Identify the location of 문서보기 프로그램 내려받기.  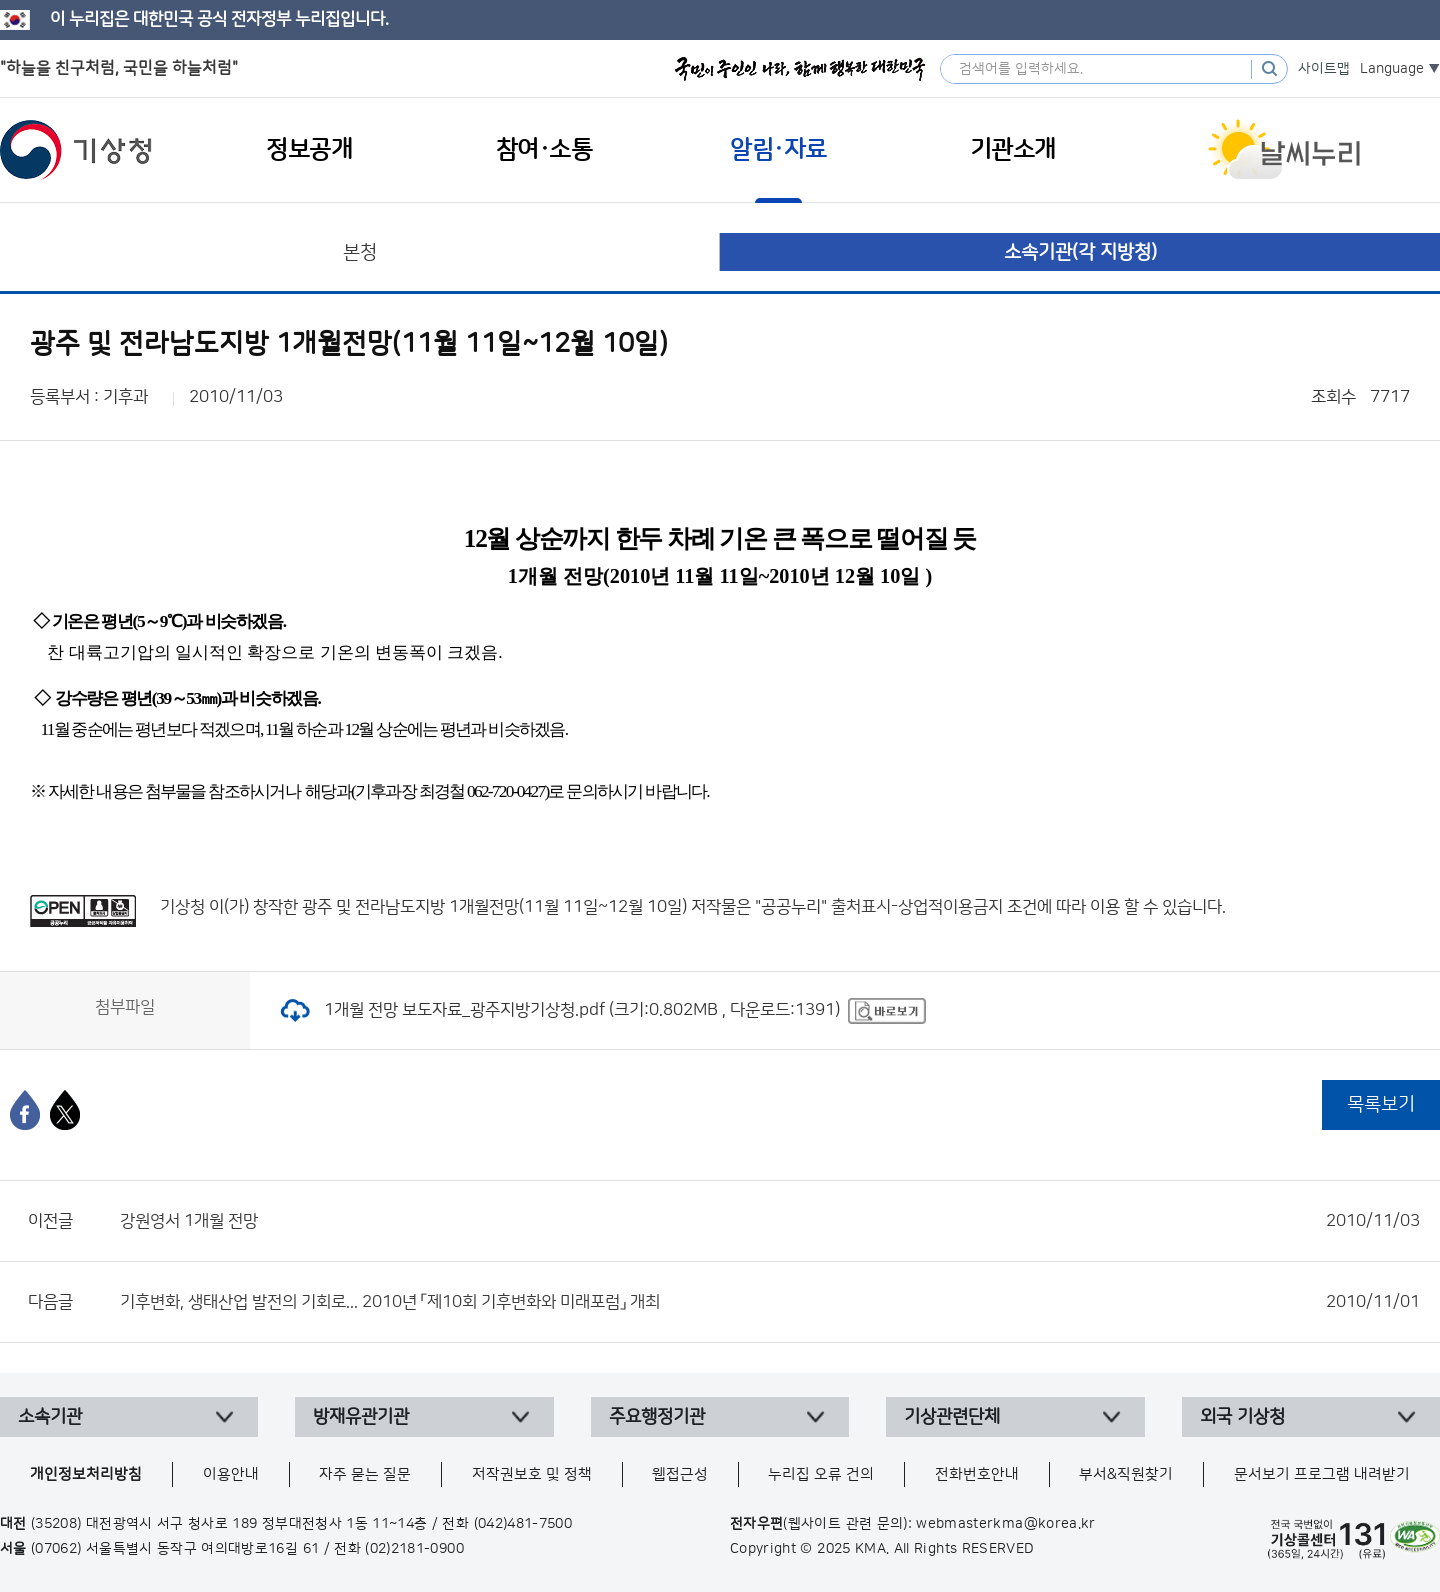
(1322, 1474).